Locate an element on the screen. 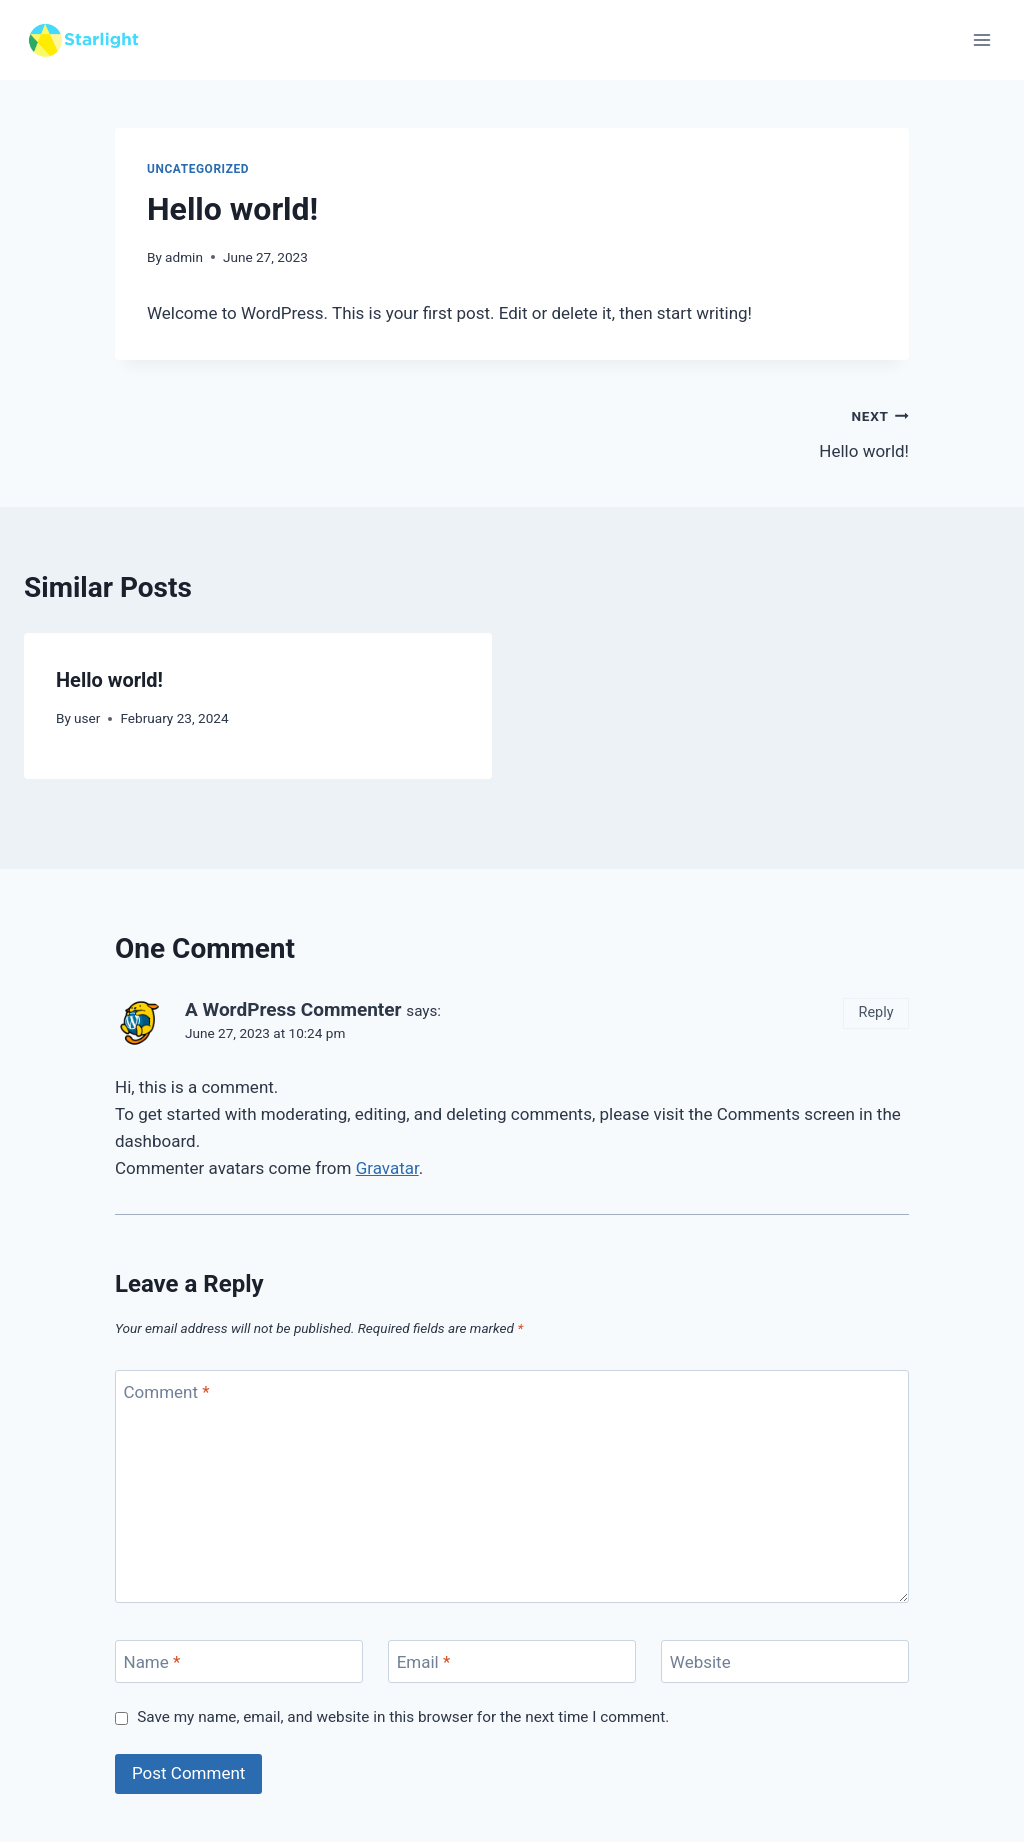 This screenshot has height=1842, width=1024. Hello world! is located at coordinates (719, 431).